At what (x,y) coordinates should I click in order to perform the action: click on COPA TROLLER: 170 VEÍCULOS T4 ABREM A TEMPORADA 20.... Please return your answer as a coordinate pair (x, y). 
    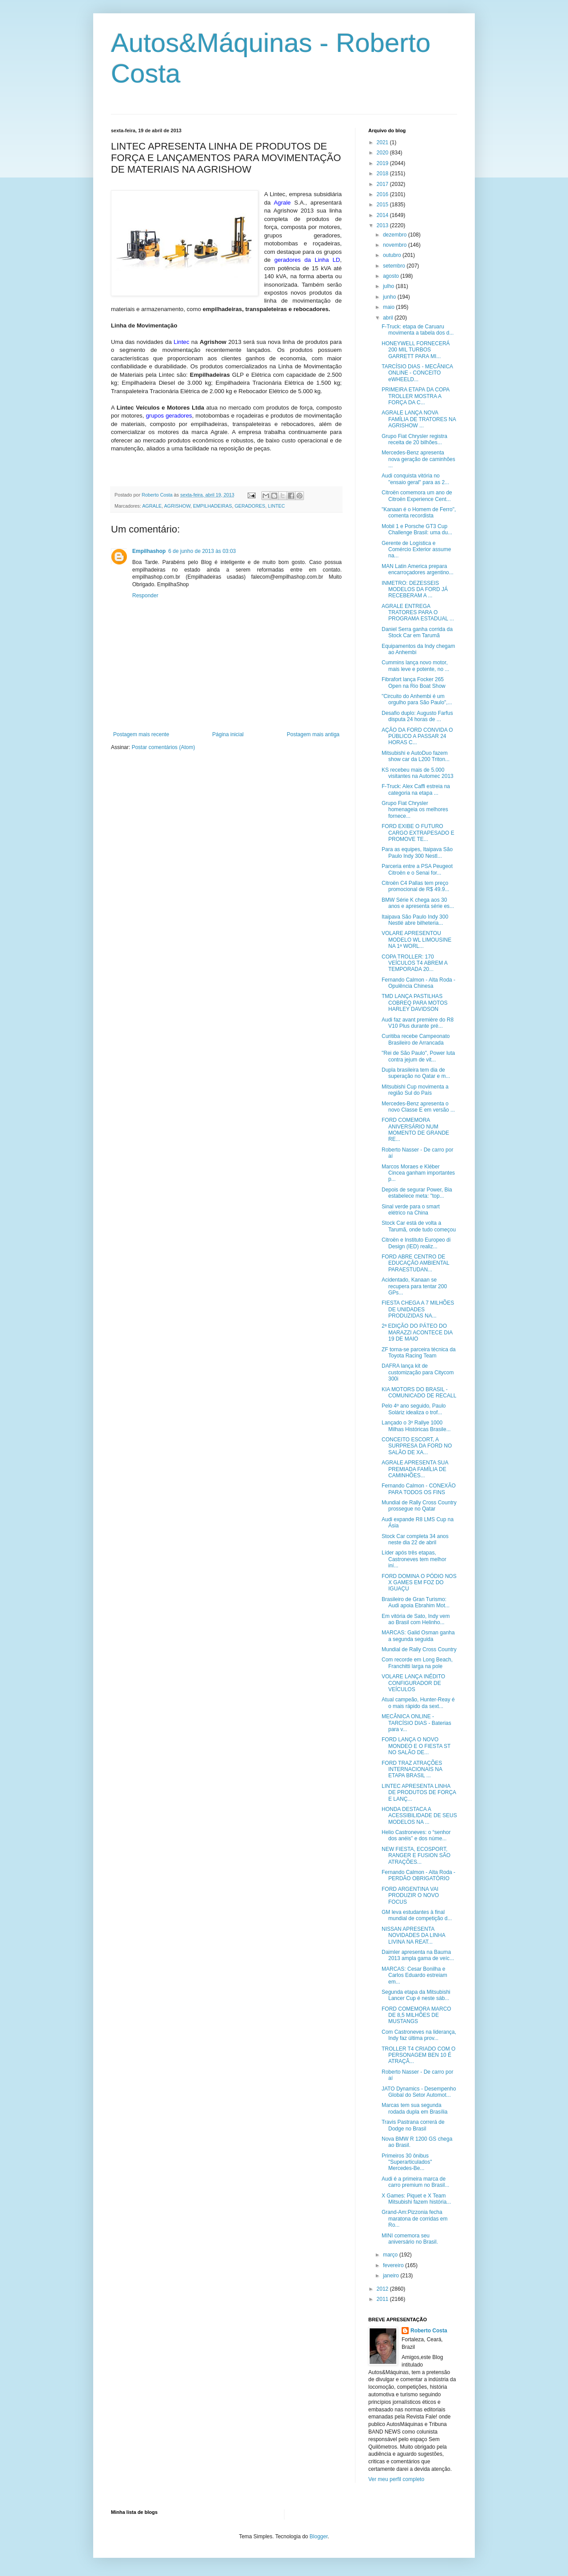
    Looking at the image, I should click on (414, 963).